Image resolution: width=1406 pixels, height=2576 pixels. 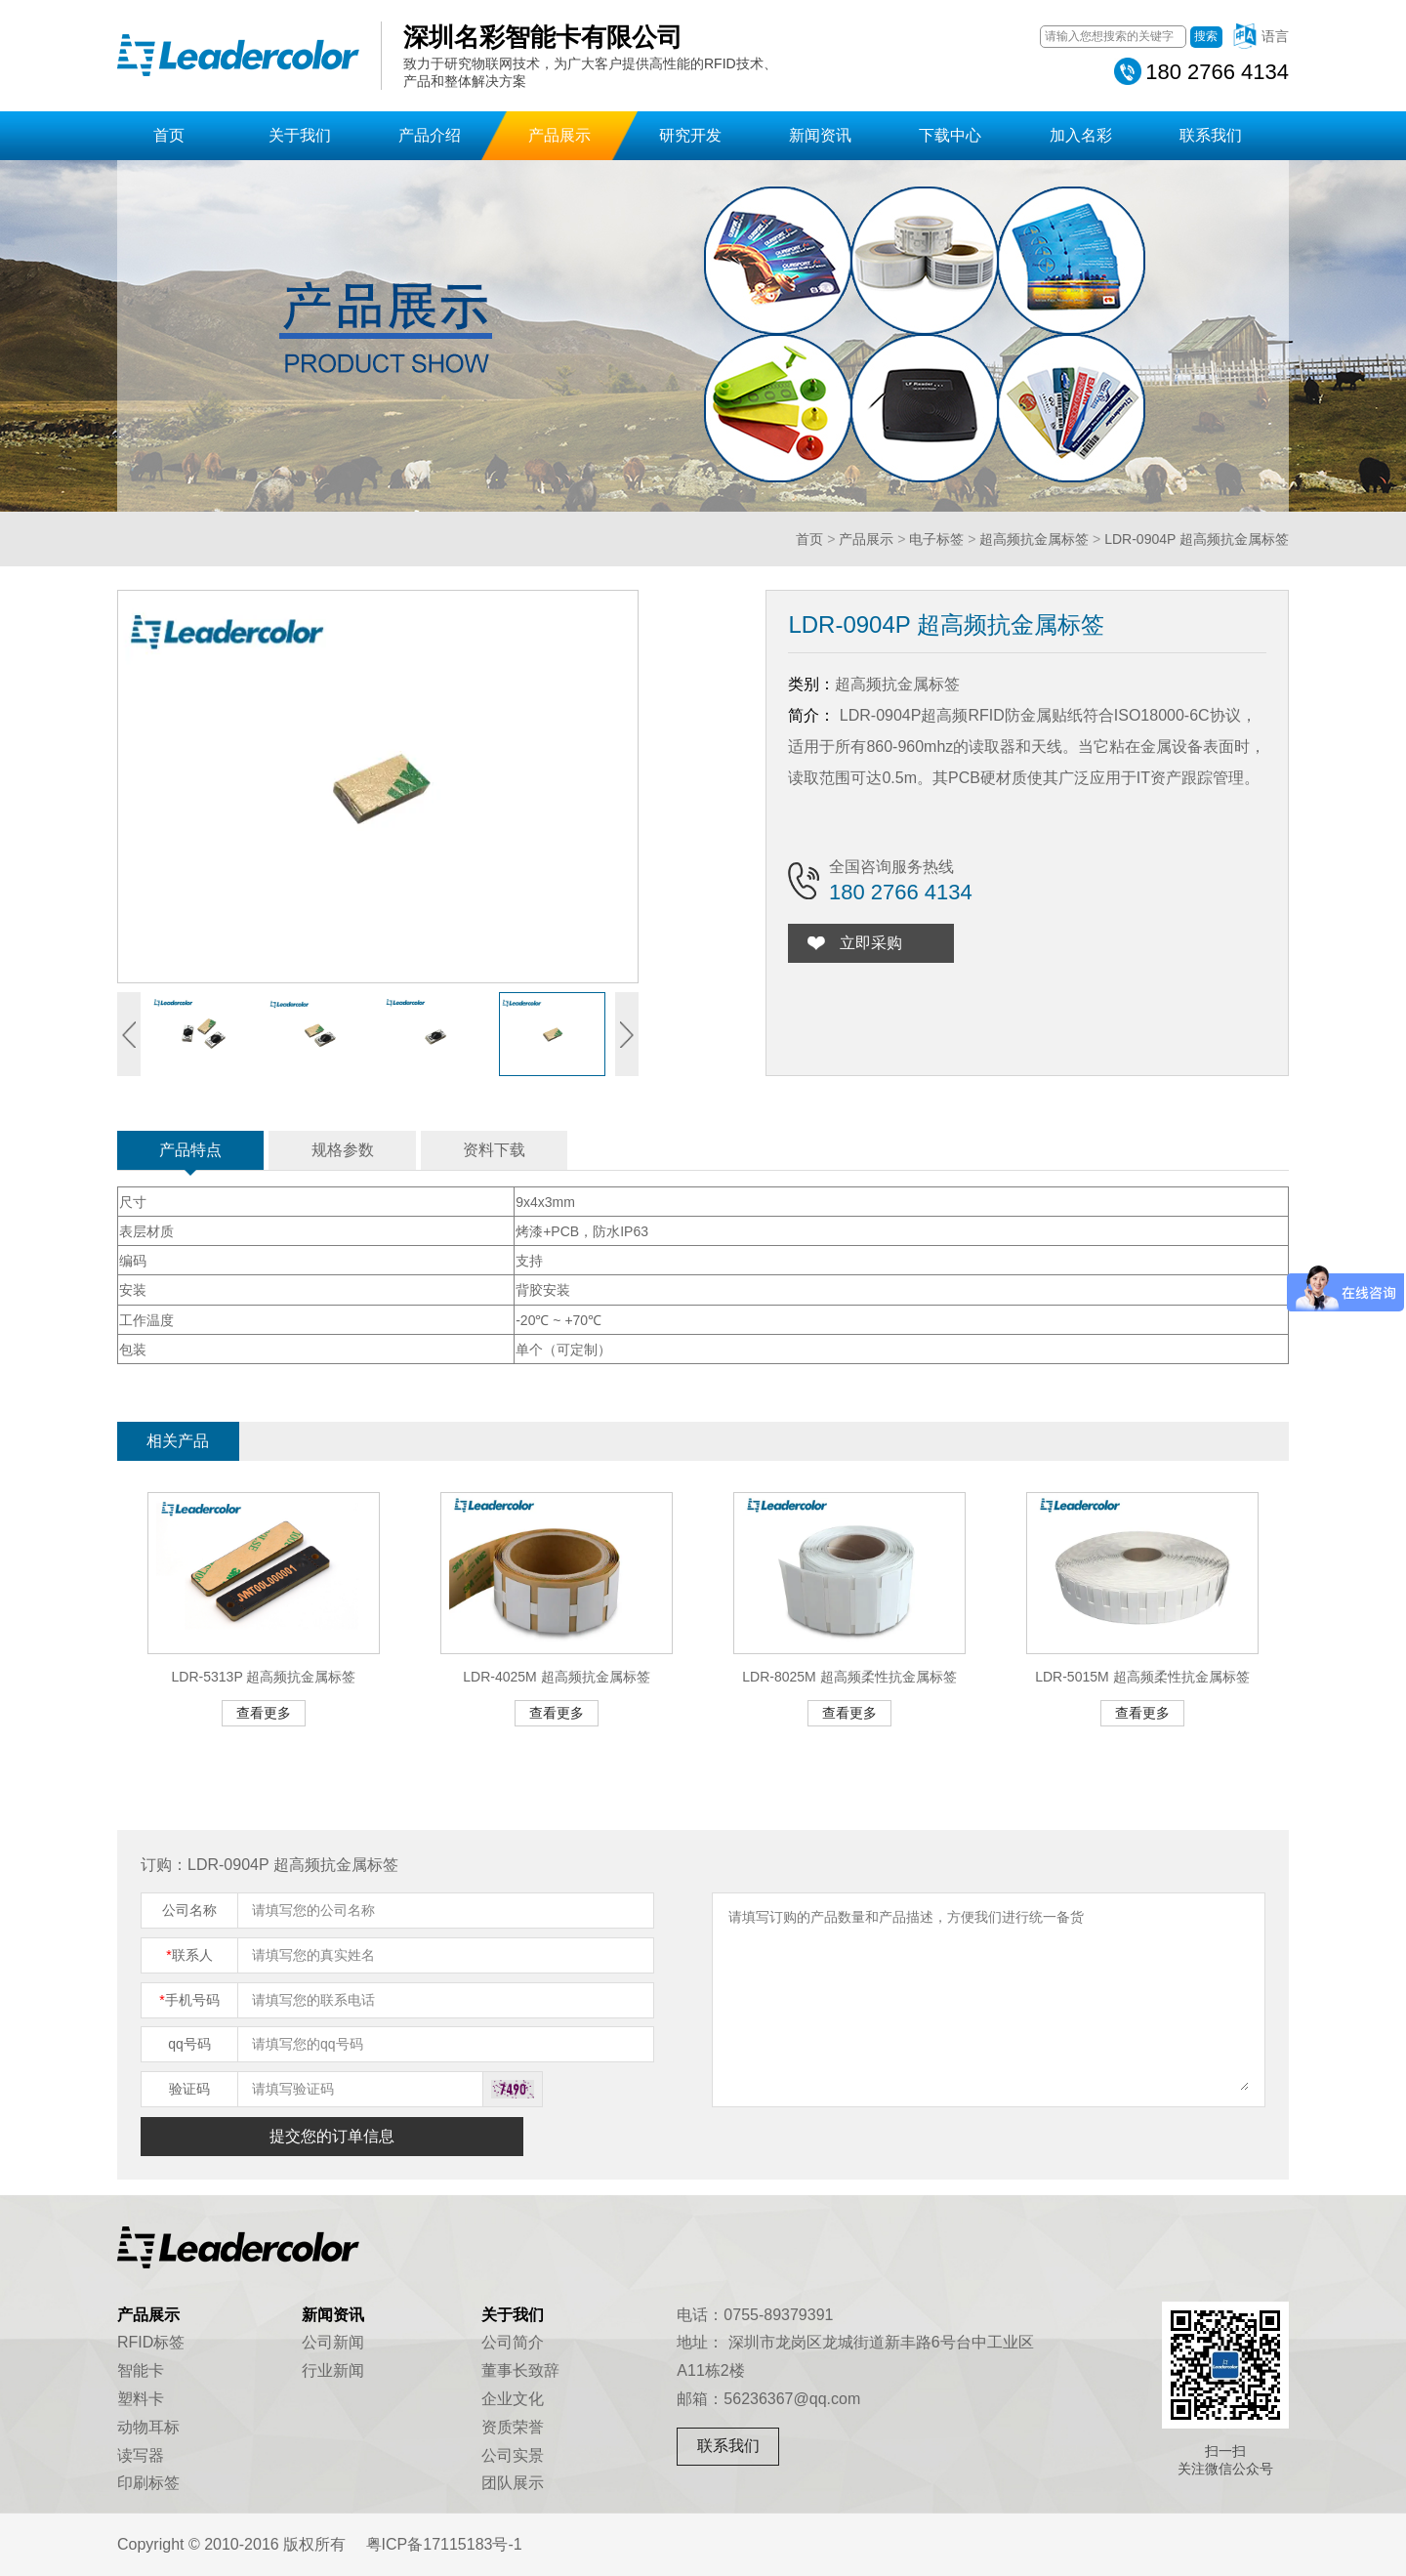 What do you see at coordinates (871, 943) in the screenshot?
I see `立即采购` at bounding box center [871, 943].